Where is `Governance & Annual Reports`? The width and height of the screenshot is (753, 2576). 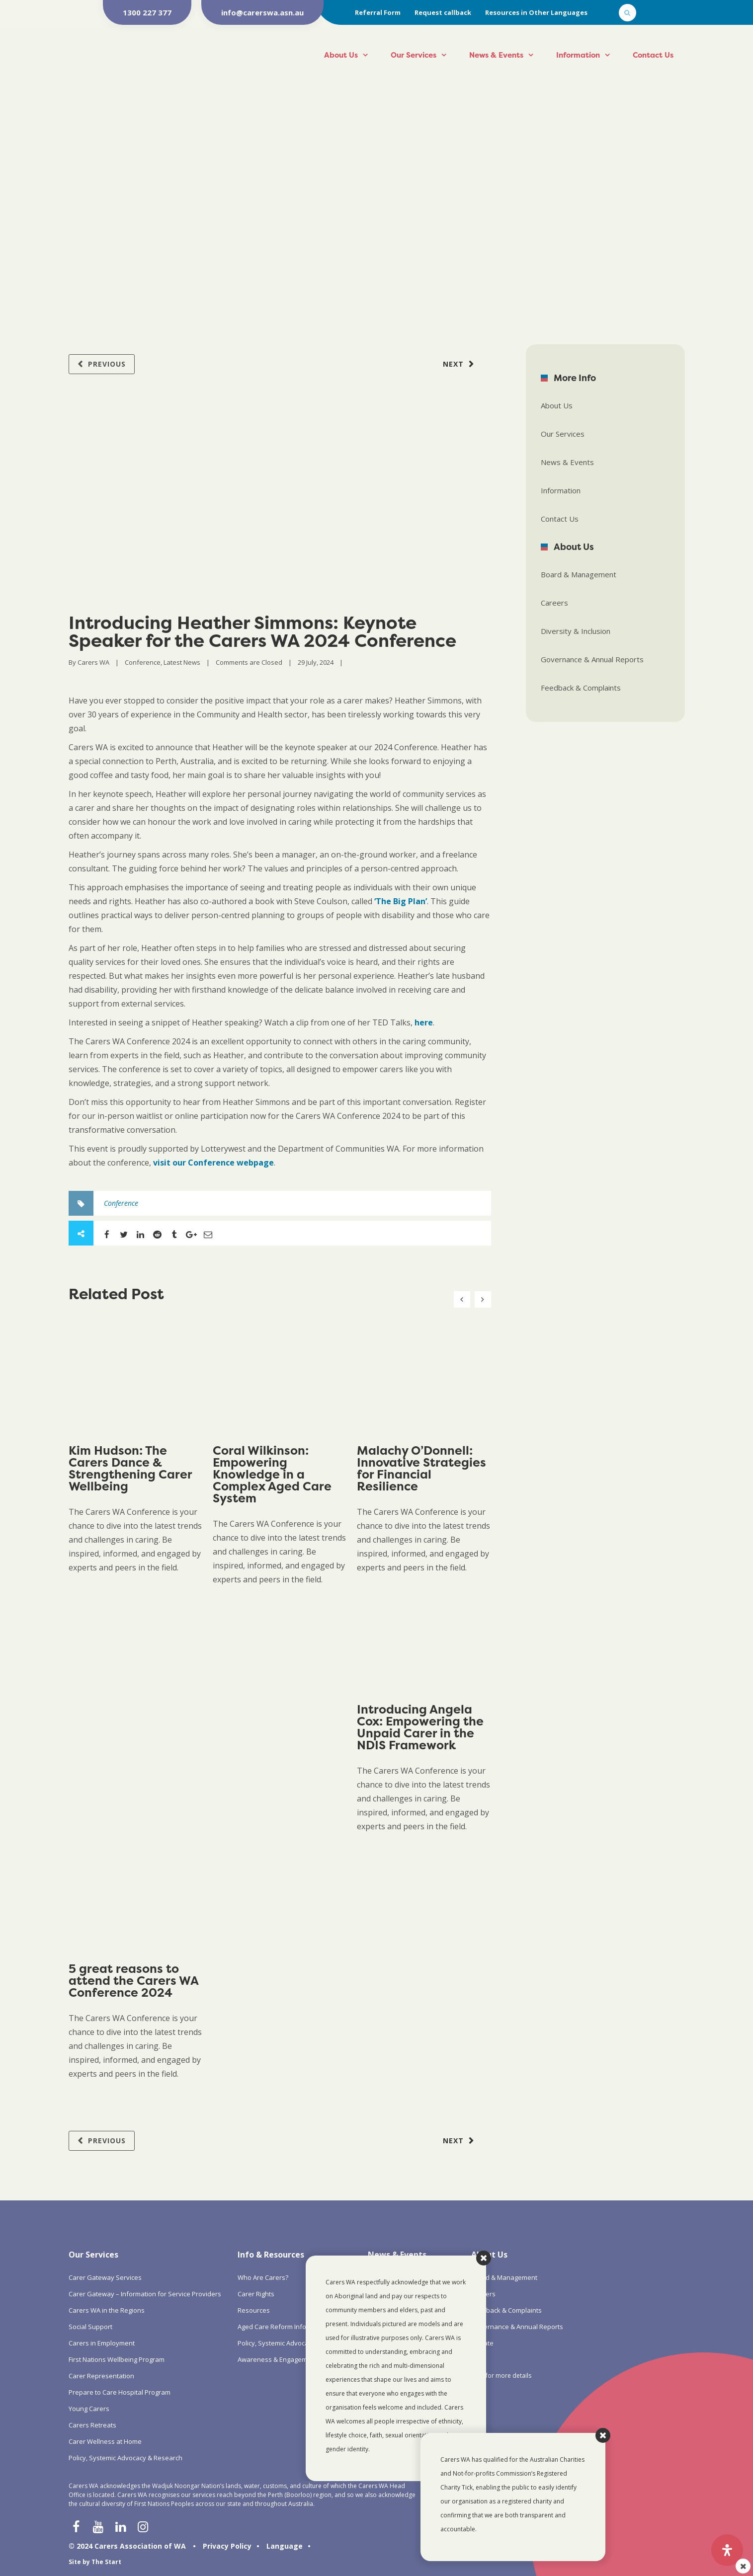 Governance & Annual Reports is located at coordinates (592, 659).